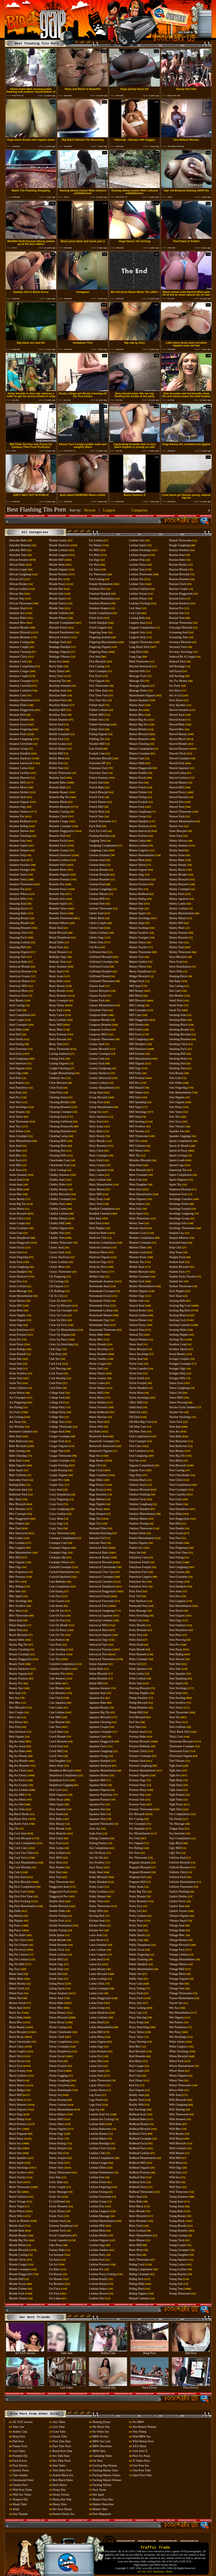 The image size is (216, 2576). Describe the element at coordinates (57, 2012) in the screenshot. I see `Ebony Beauty` at that location.